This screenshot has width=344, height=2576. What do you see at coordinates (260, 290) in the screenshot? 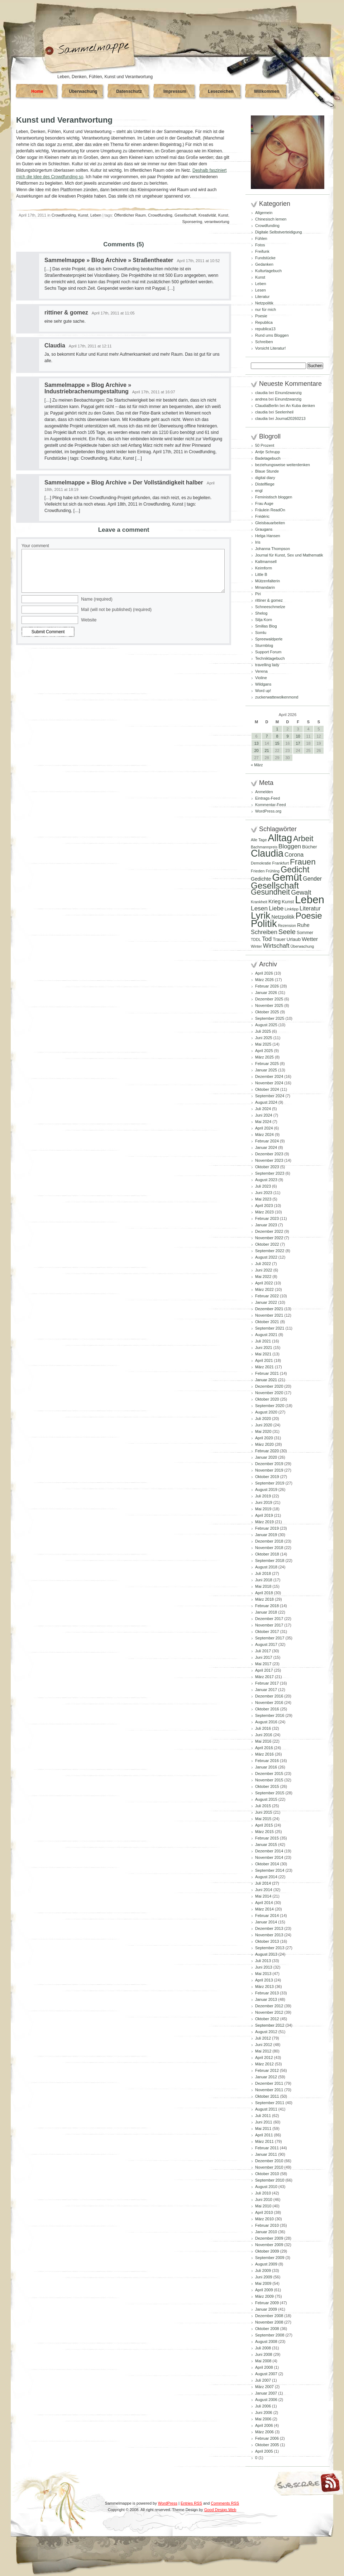
I see `Lesen` at bounding box center [260, 290].